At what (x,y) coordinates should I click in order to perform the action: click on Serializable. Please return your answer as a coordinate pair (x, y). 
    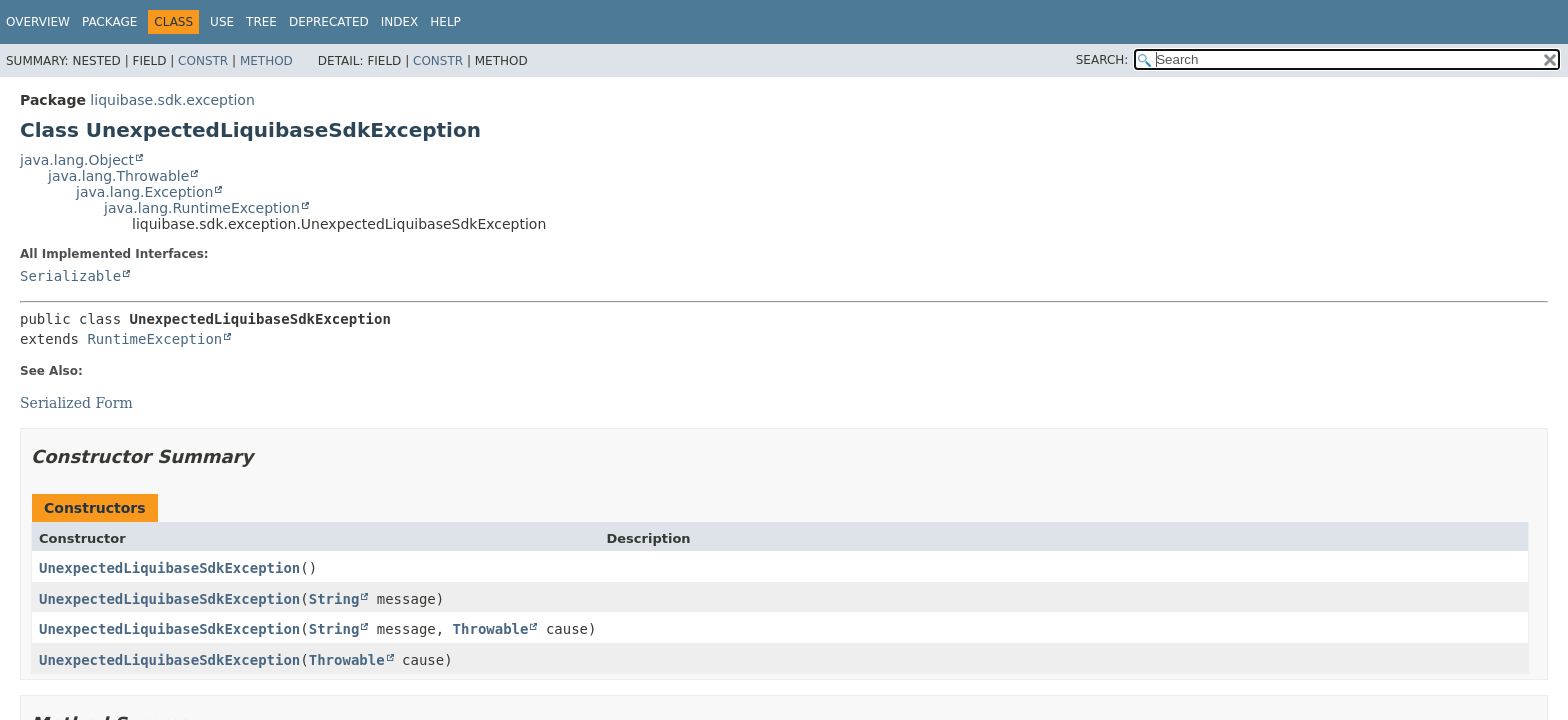
    Looking at the image, I should click on (70, 276).